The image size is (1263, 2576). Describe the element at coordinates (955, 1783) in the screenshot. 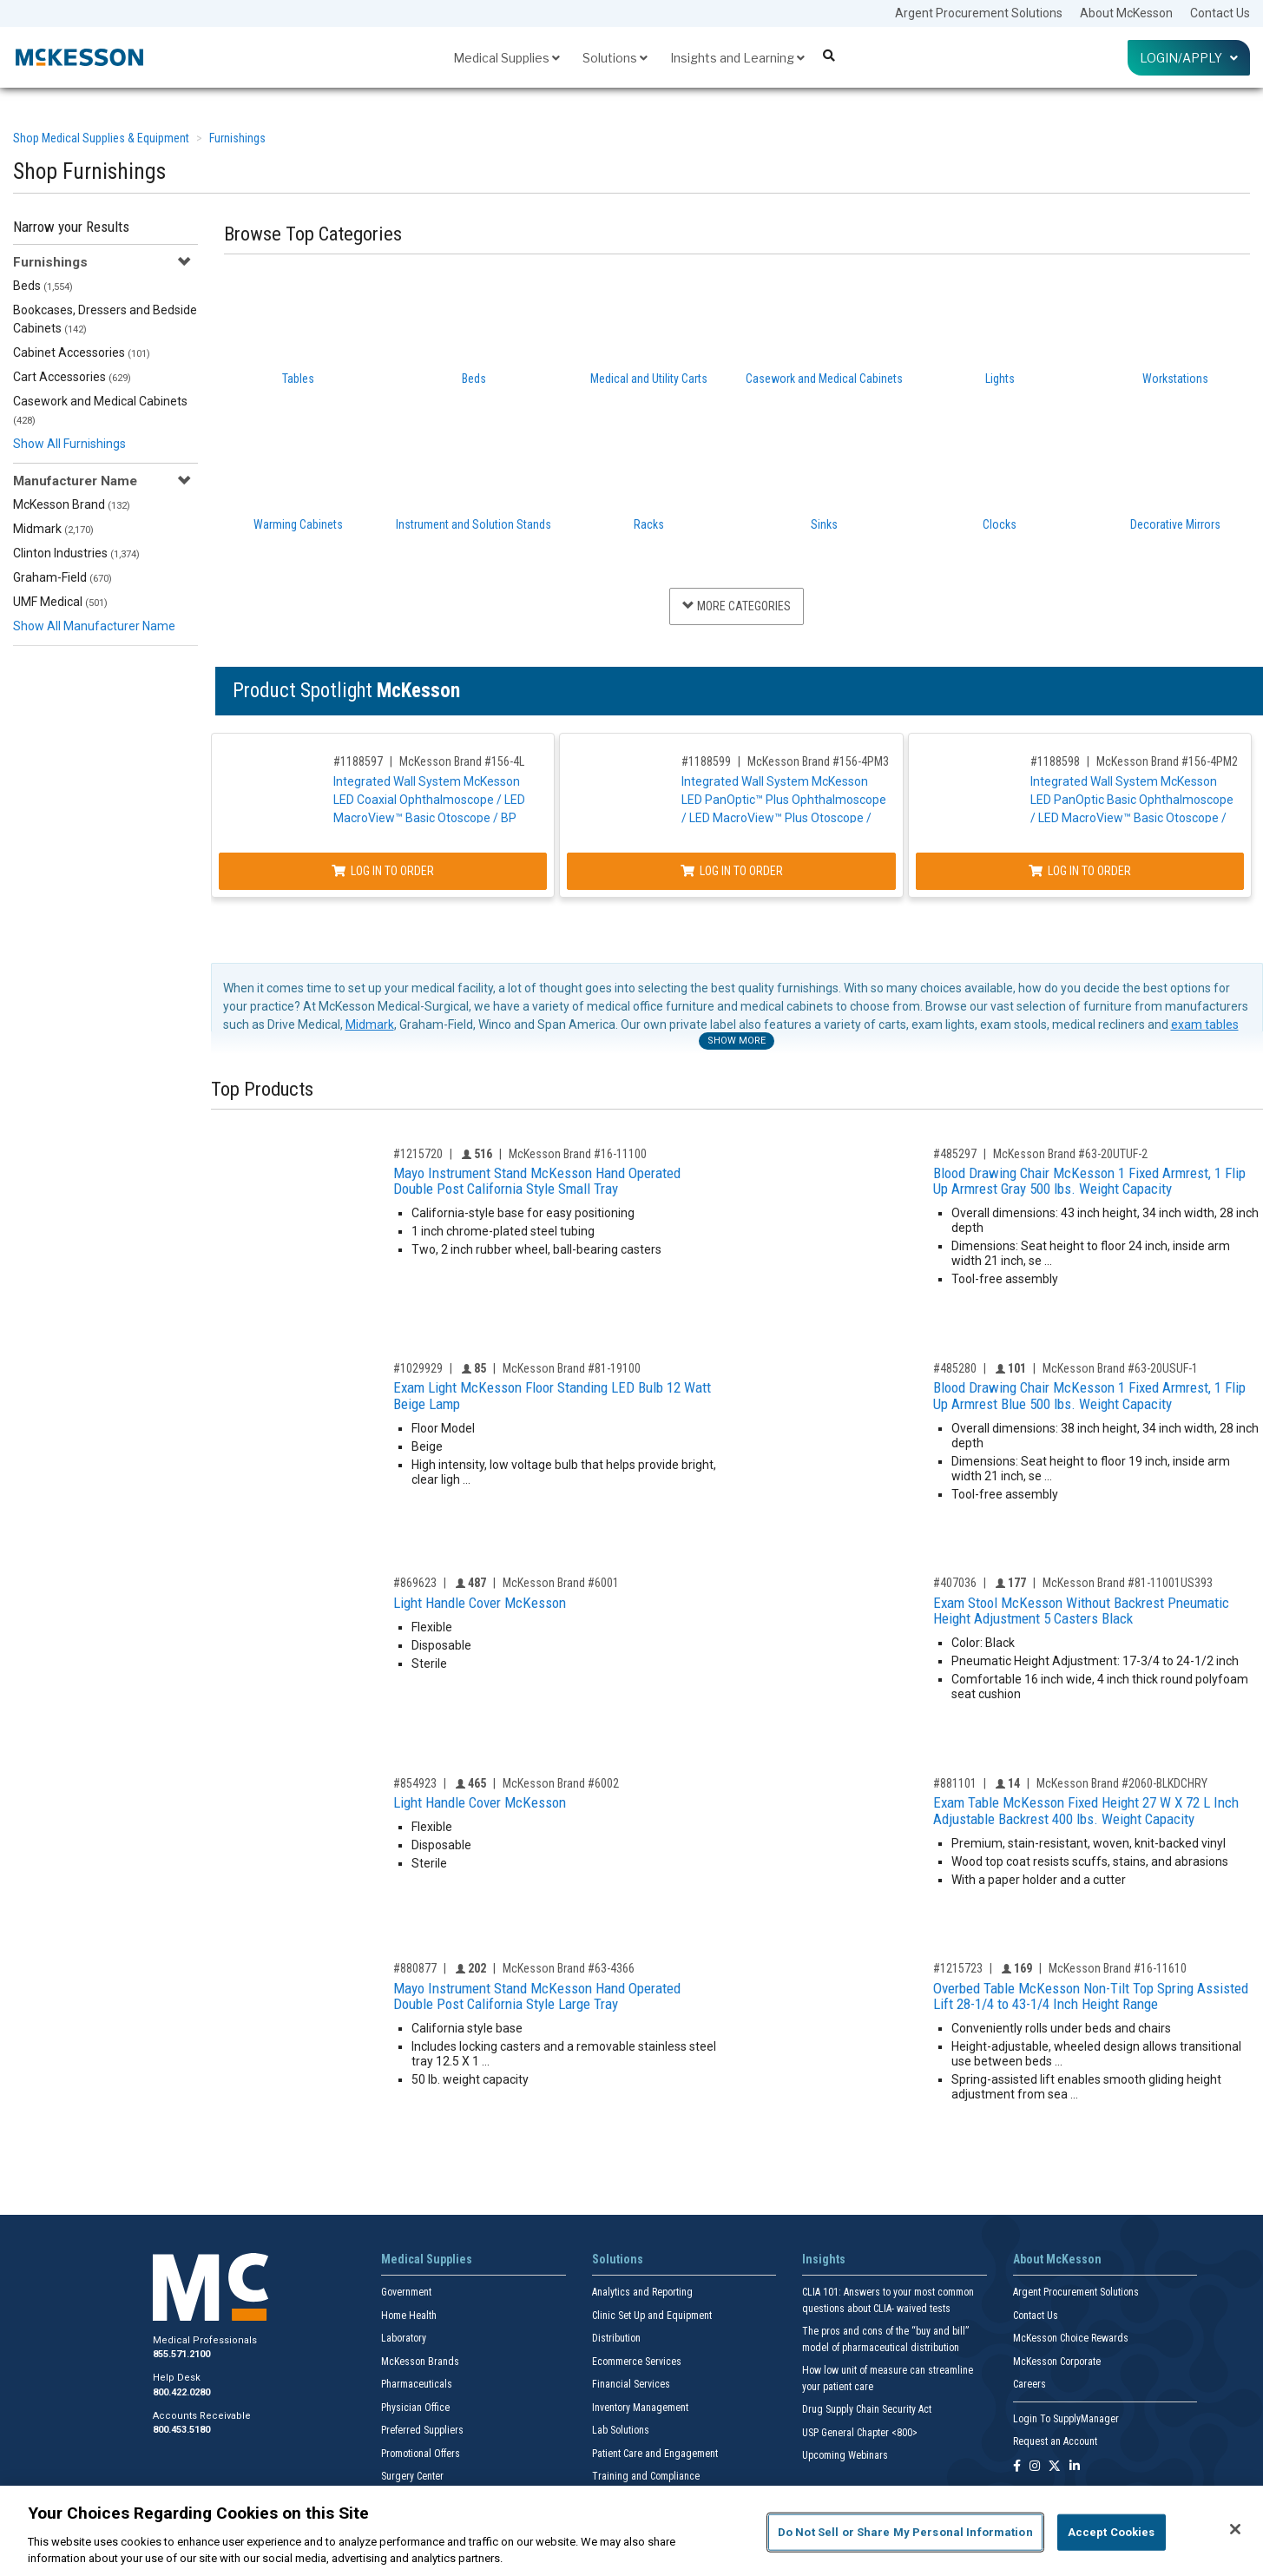

I see `#881101` at that location.